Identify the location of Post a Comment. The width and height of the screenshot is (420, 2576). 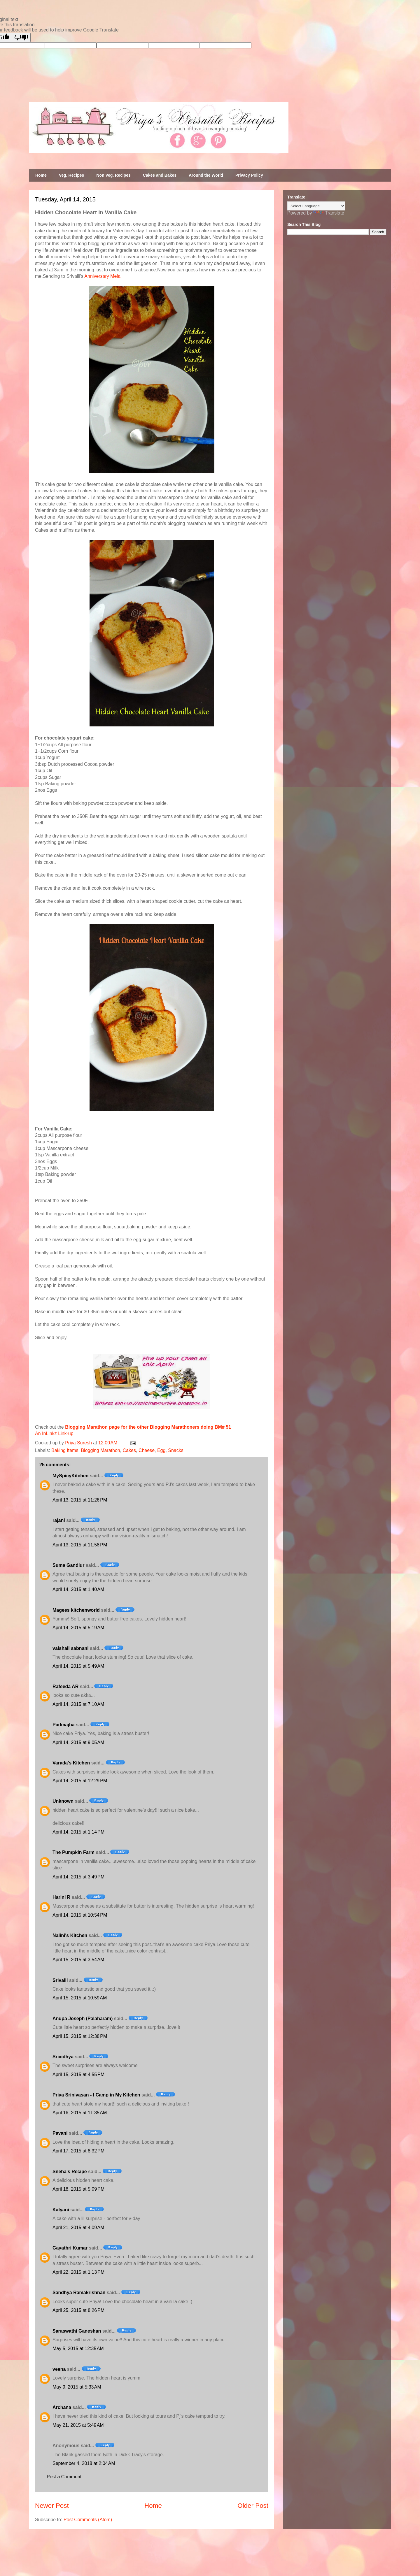
(64, 2476).